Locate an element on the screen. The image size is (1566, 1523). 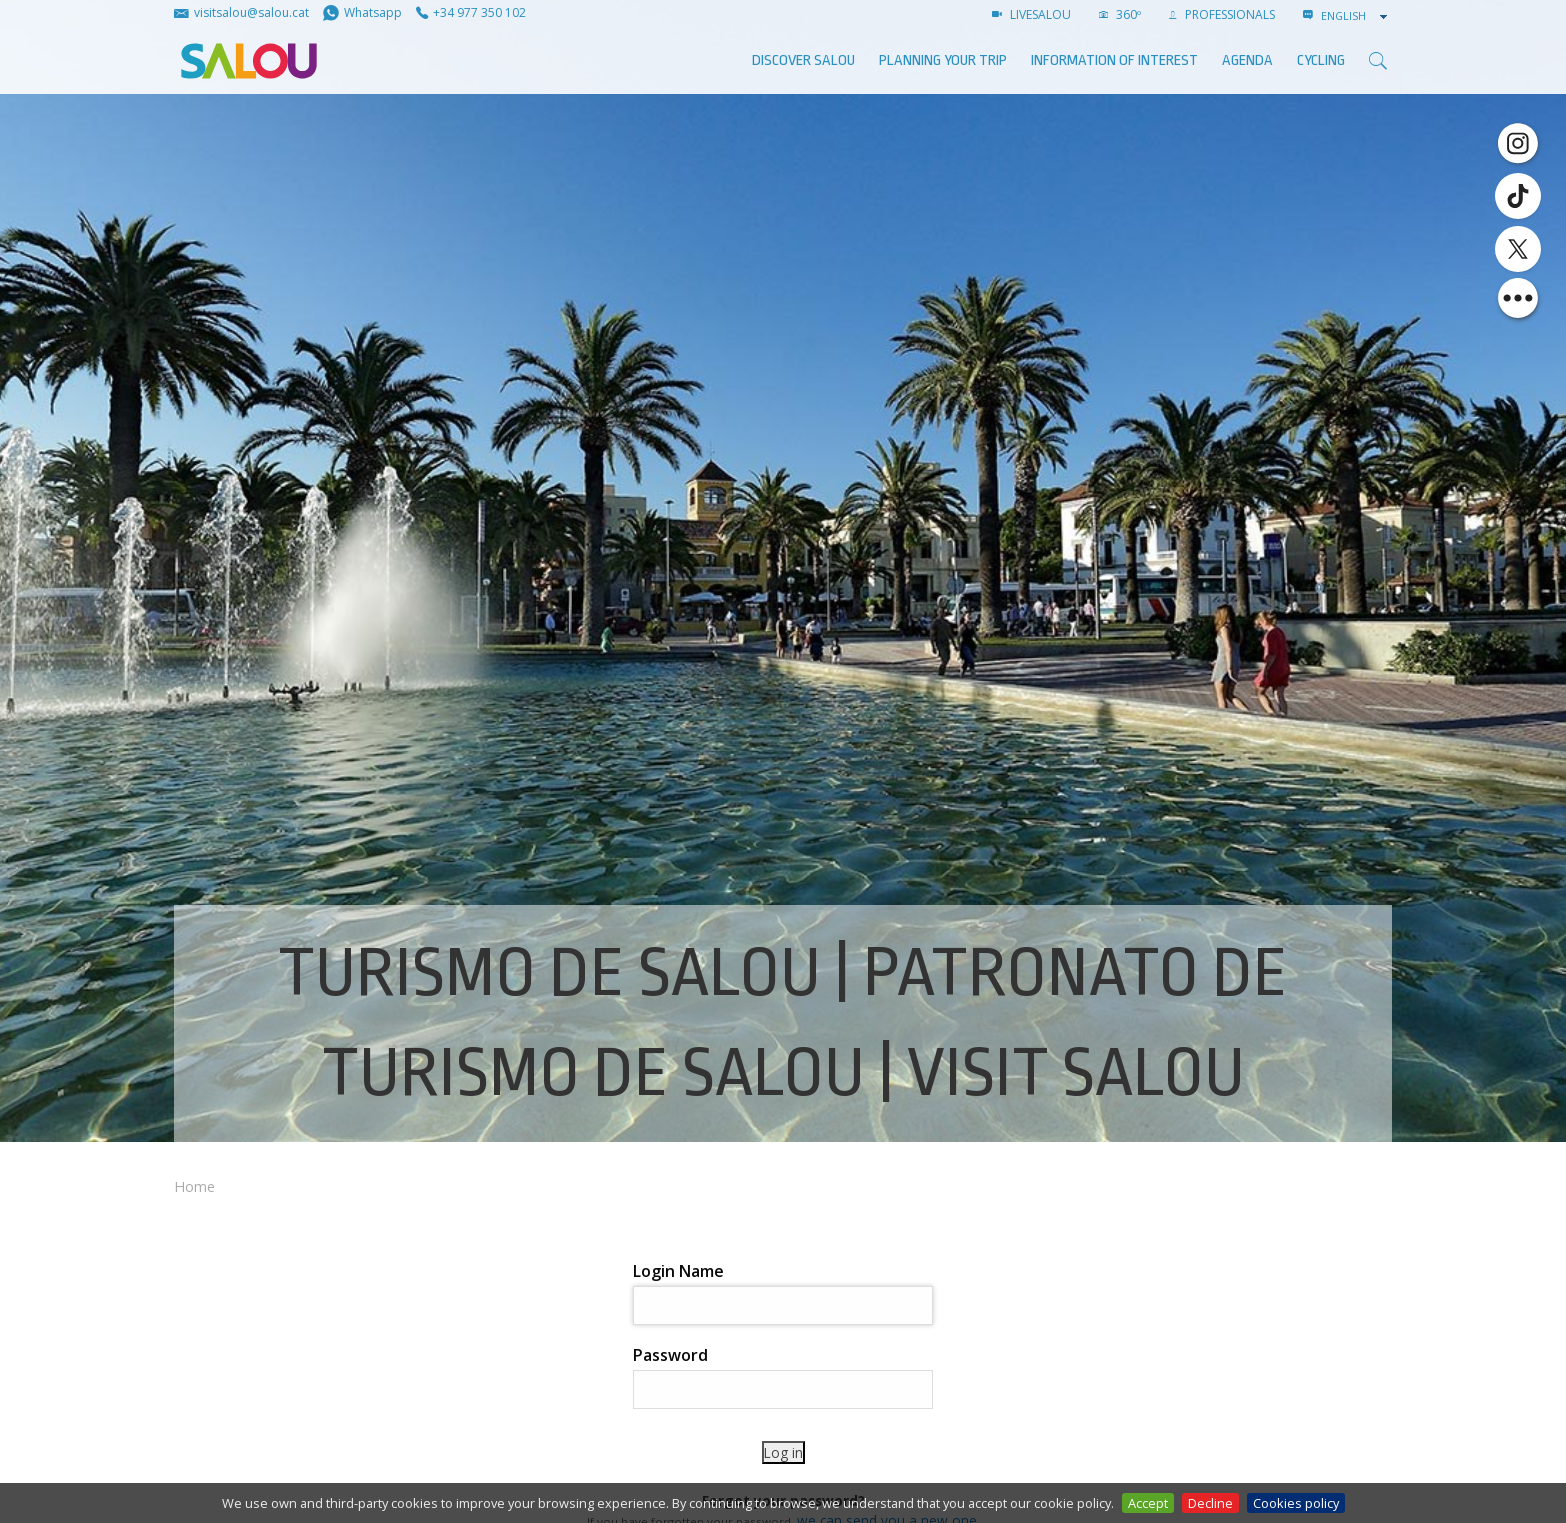
Home is located at coordinates (194, 1186).